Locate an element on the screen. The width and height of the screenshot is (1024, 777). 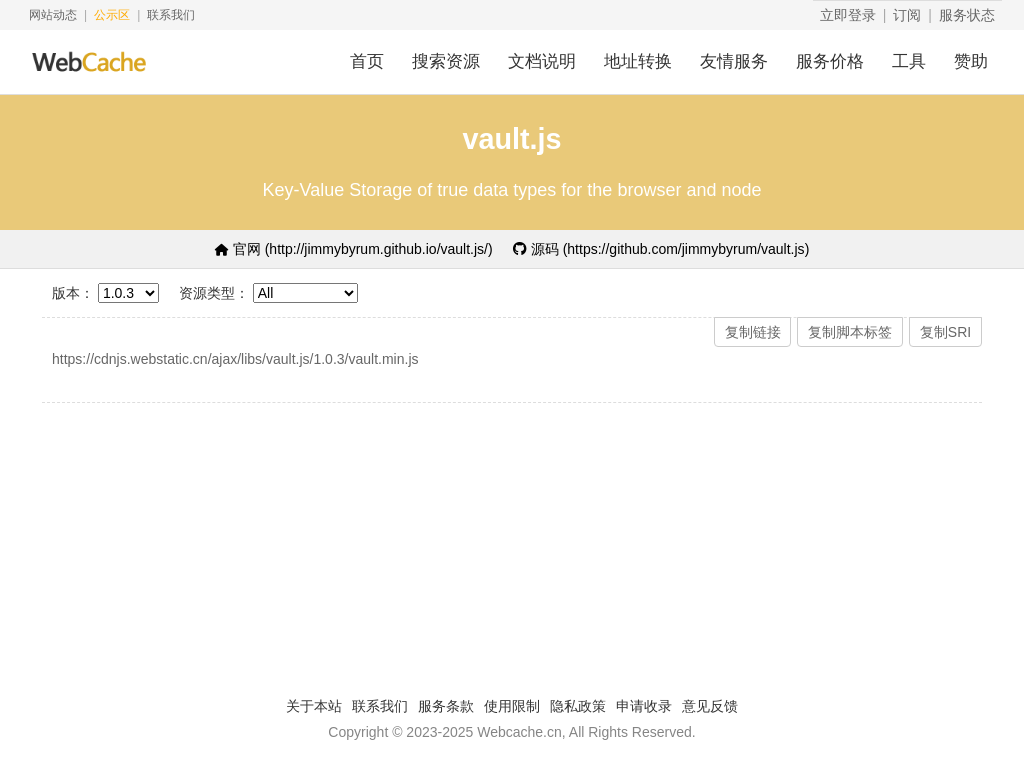
订阅 is located at coordinates (907, 15).